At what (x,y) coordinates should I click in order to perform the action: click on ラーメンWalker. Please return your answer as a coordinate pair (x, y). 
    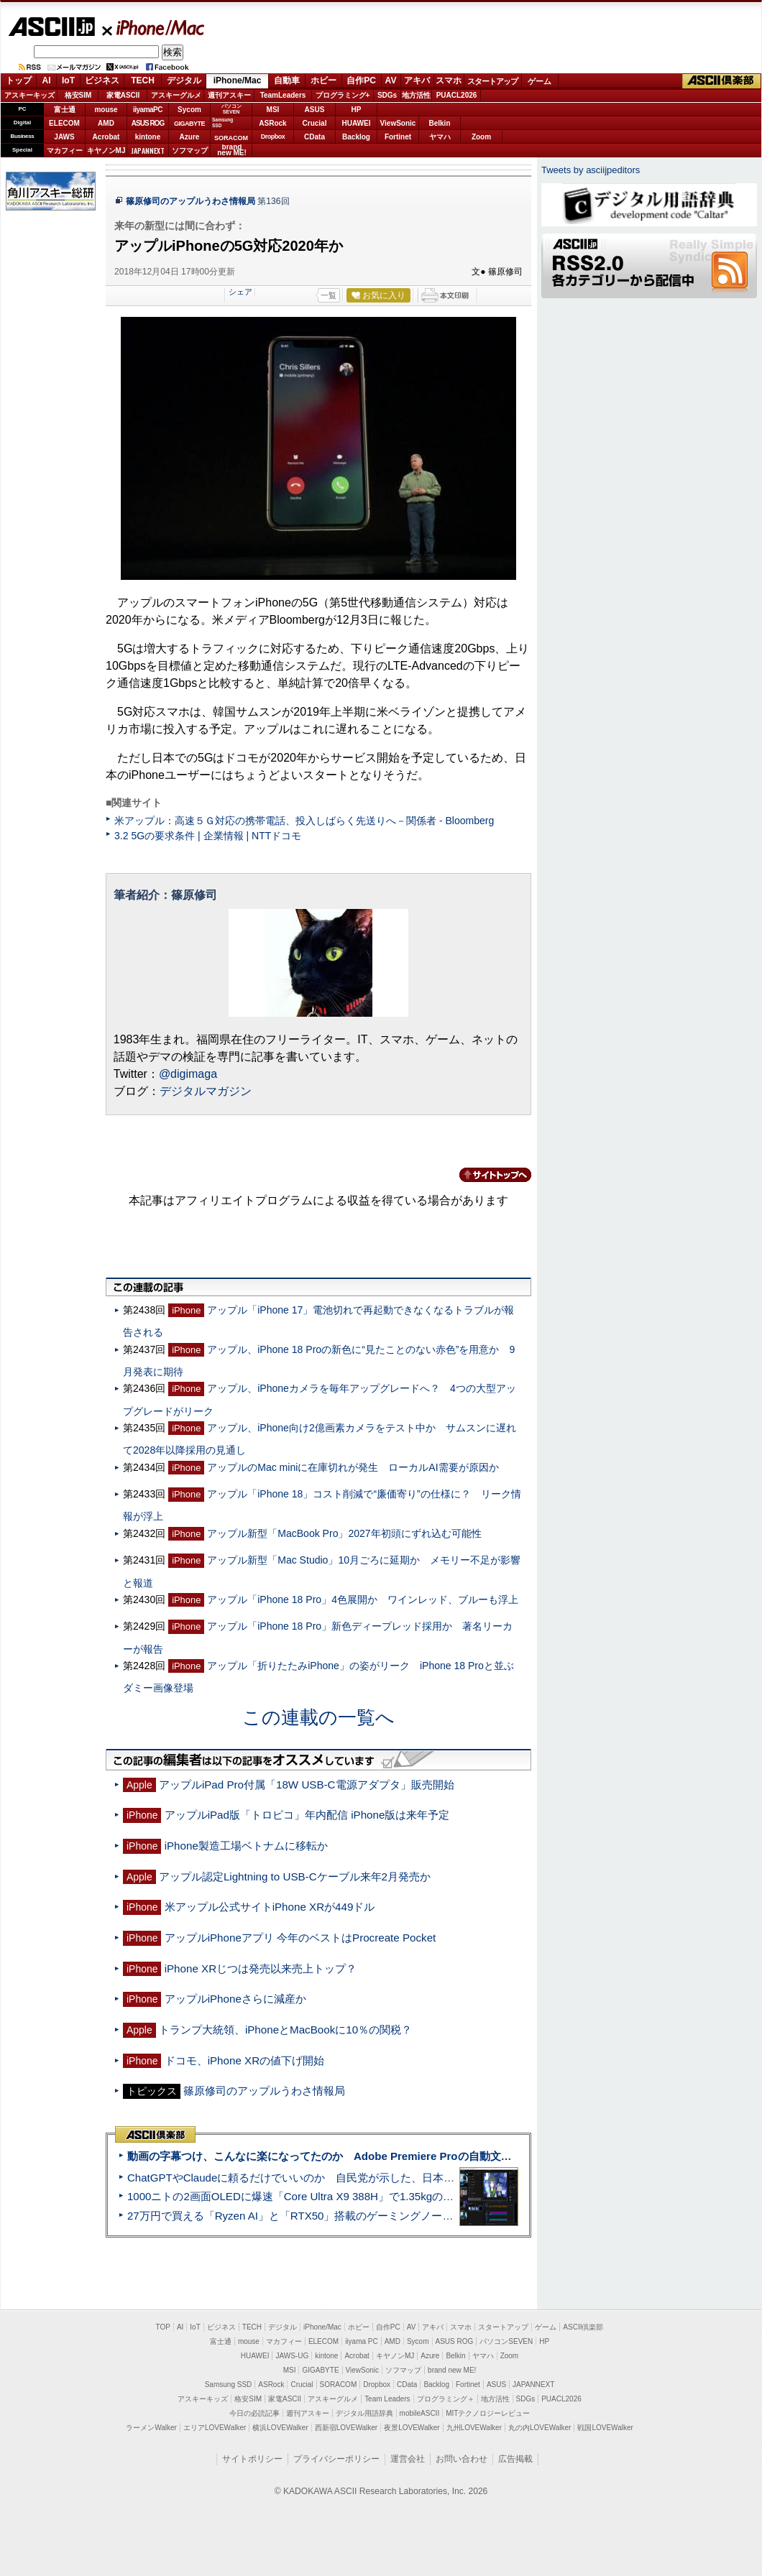
    Looking at the image, I should click on (151, 2428).